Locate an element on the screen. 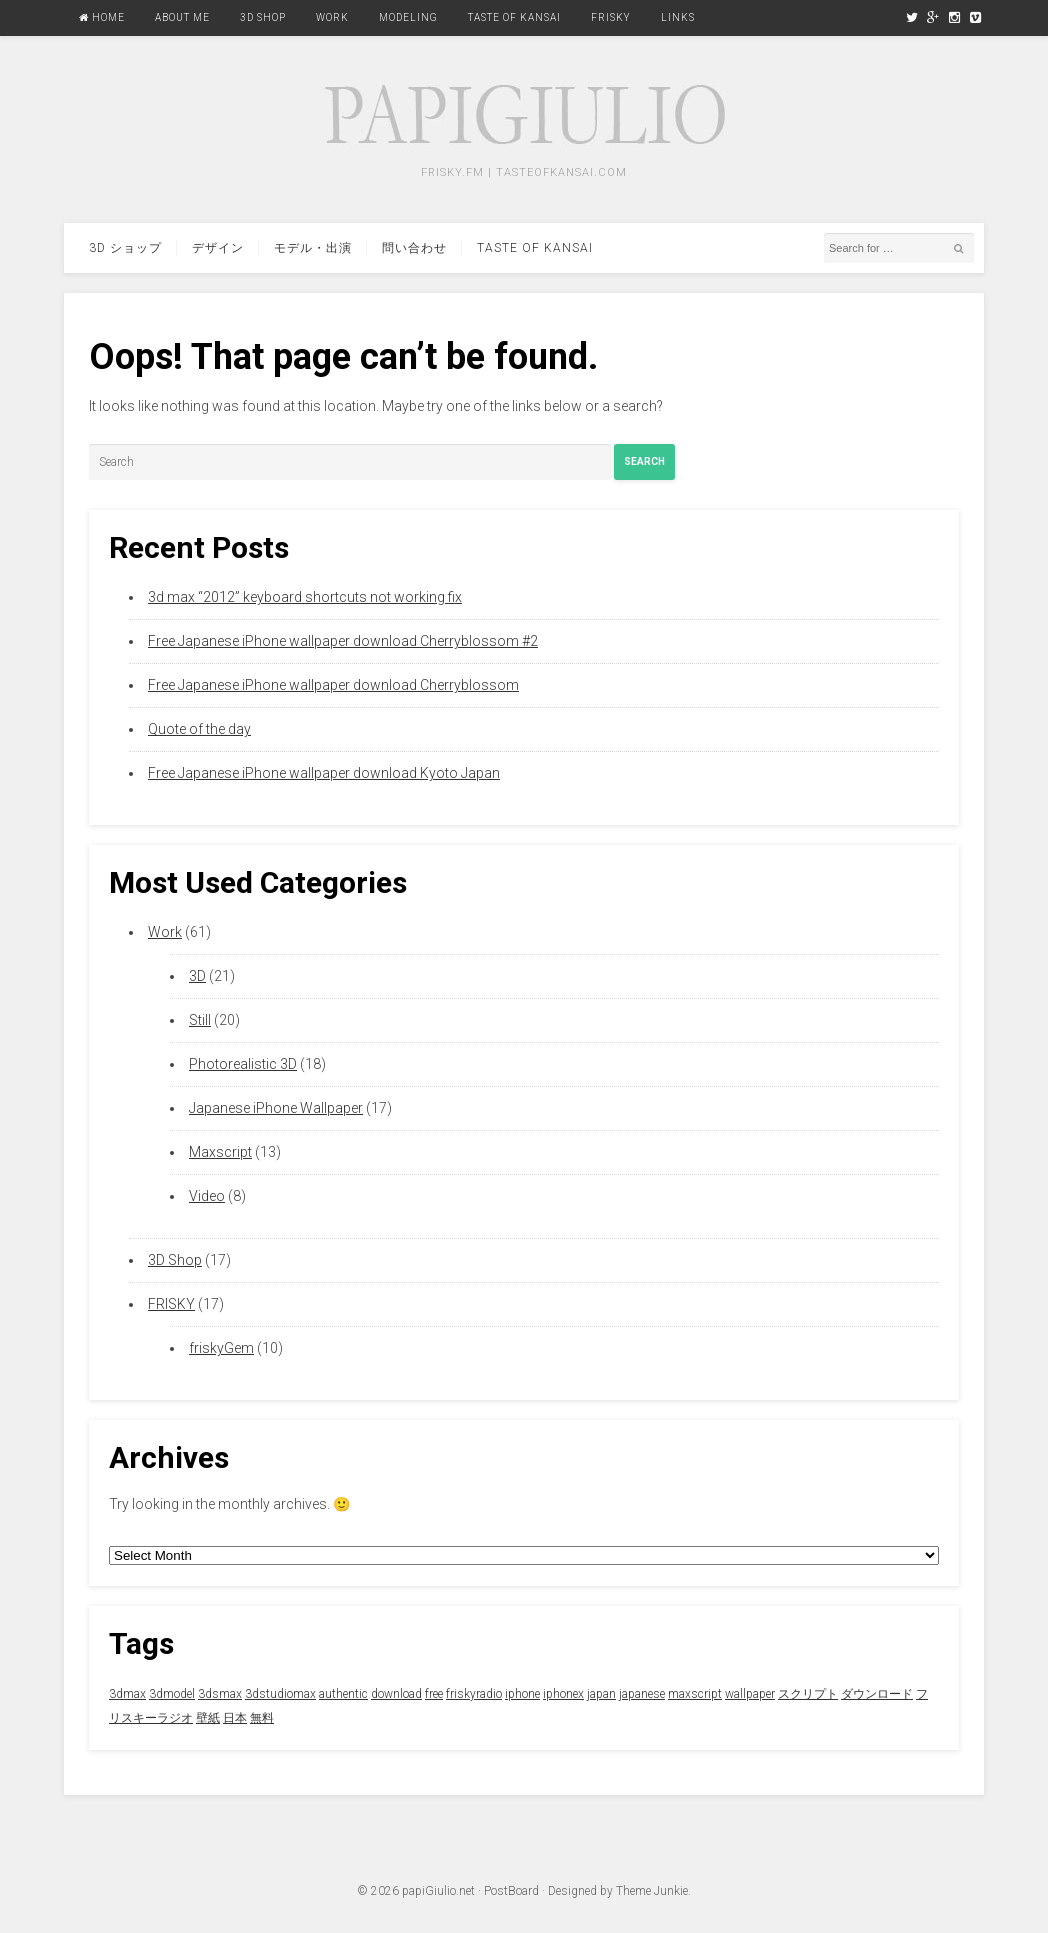  3d max “2012” keyboard shortcuts not working fix is located at coordinates (305, 597).